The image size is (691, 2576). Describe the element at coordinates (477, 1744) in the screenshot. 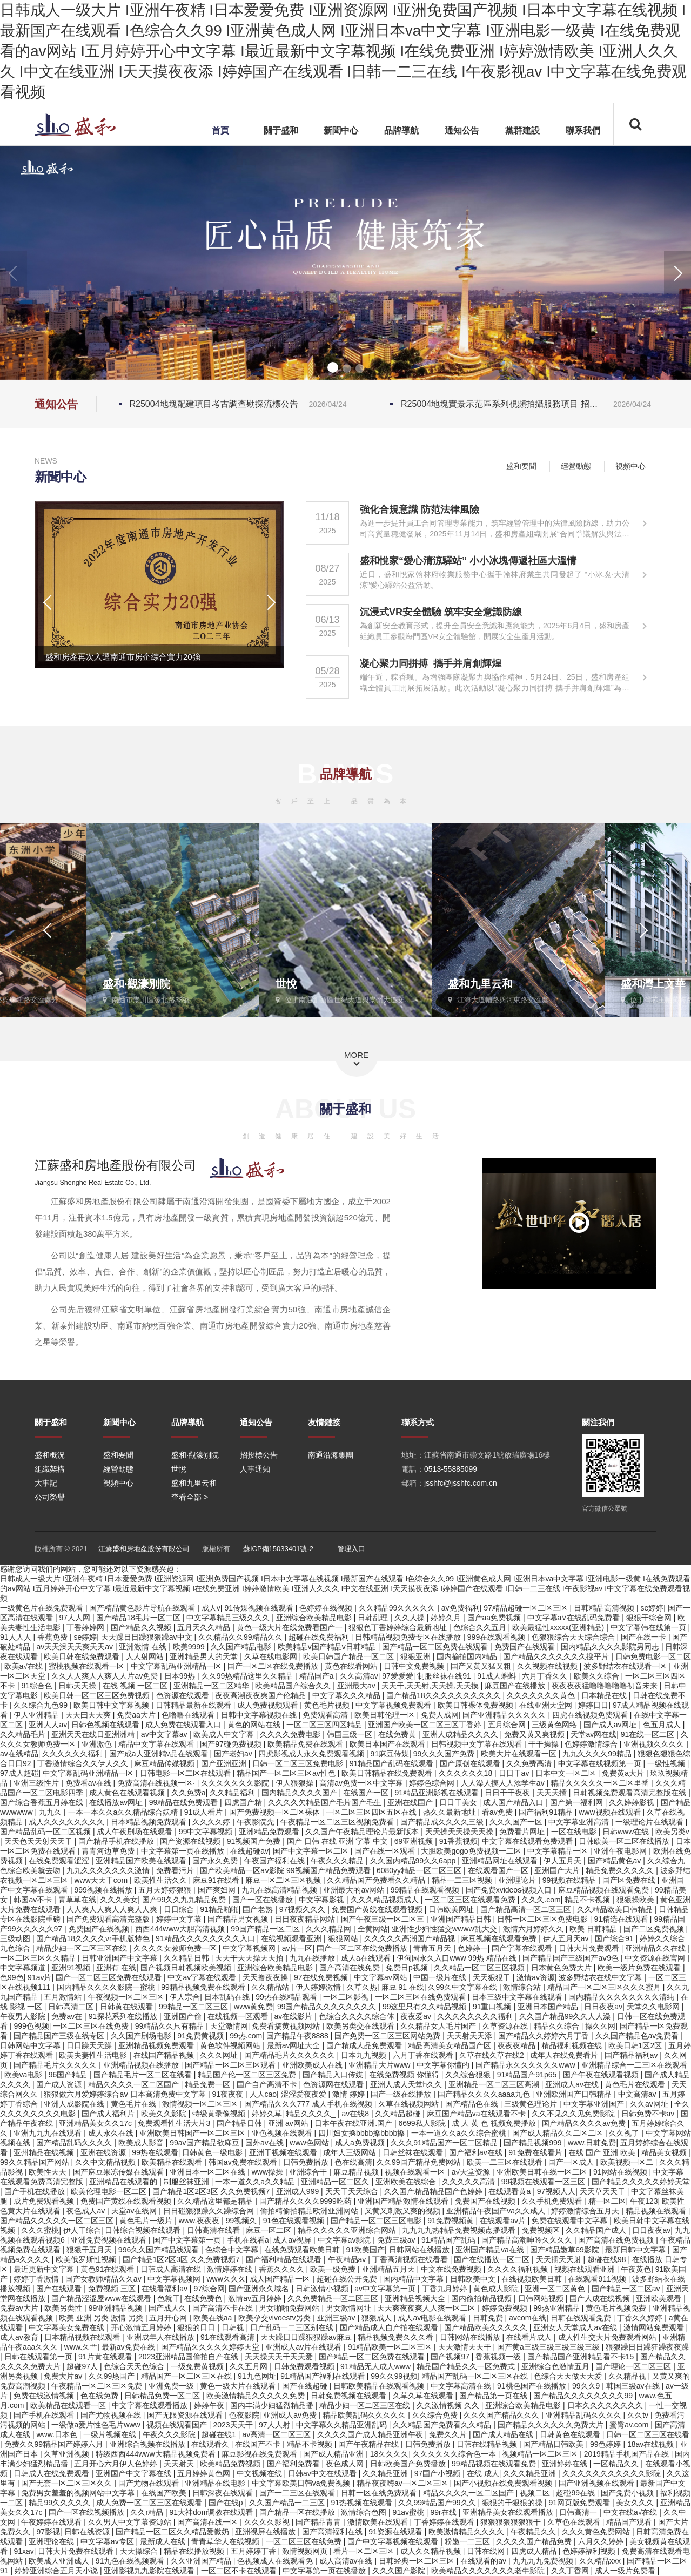

I see `日韩视频中文字幕在线观看` at that location.